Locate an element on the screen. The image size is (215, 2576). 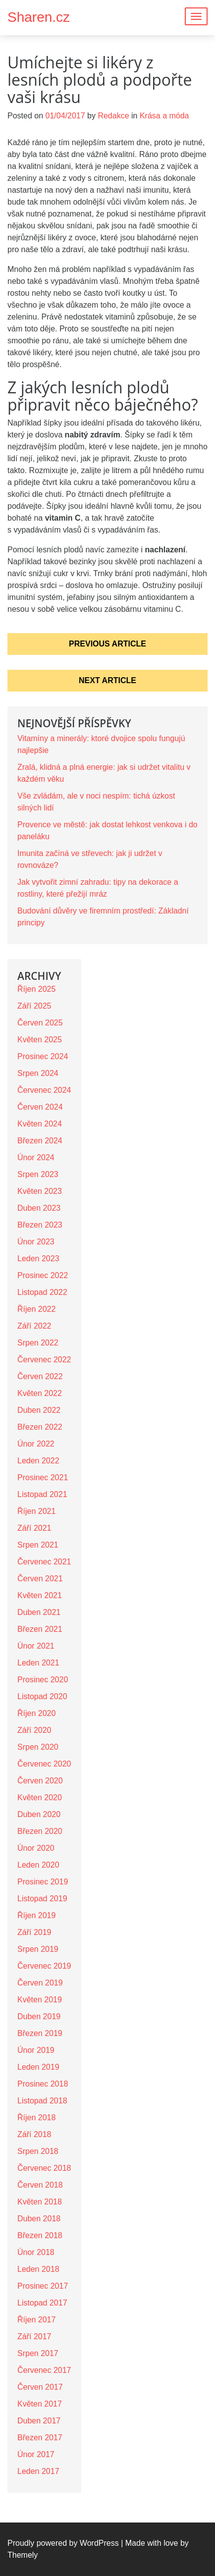
Prosinec 2020 is located at coordinates (42, 1679).